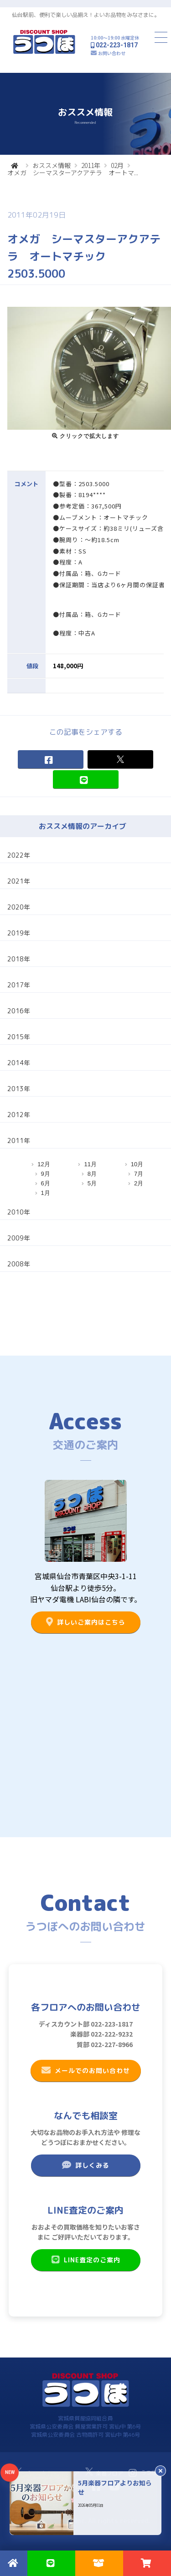 The width and height of the screenshot is (171, 2576). Describe the element at coordinates (117, 165) in the screenshot. I see `02月` at that location.